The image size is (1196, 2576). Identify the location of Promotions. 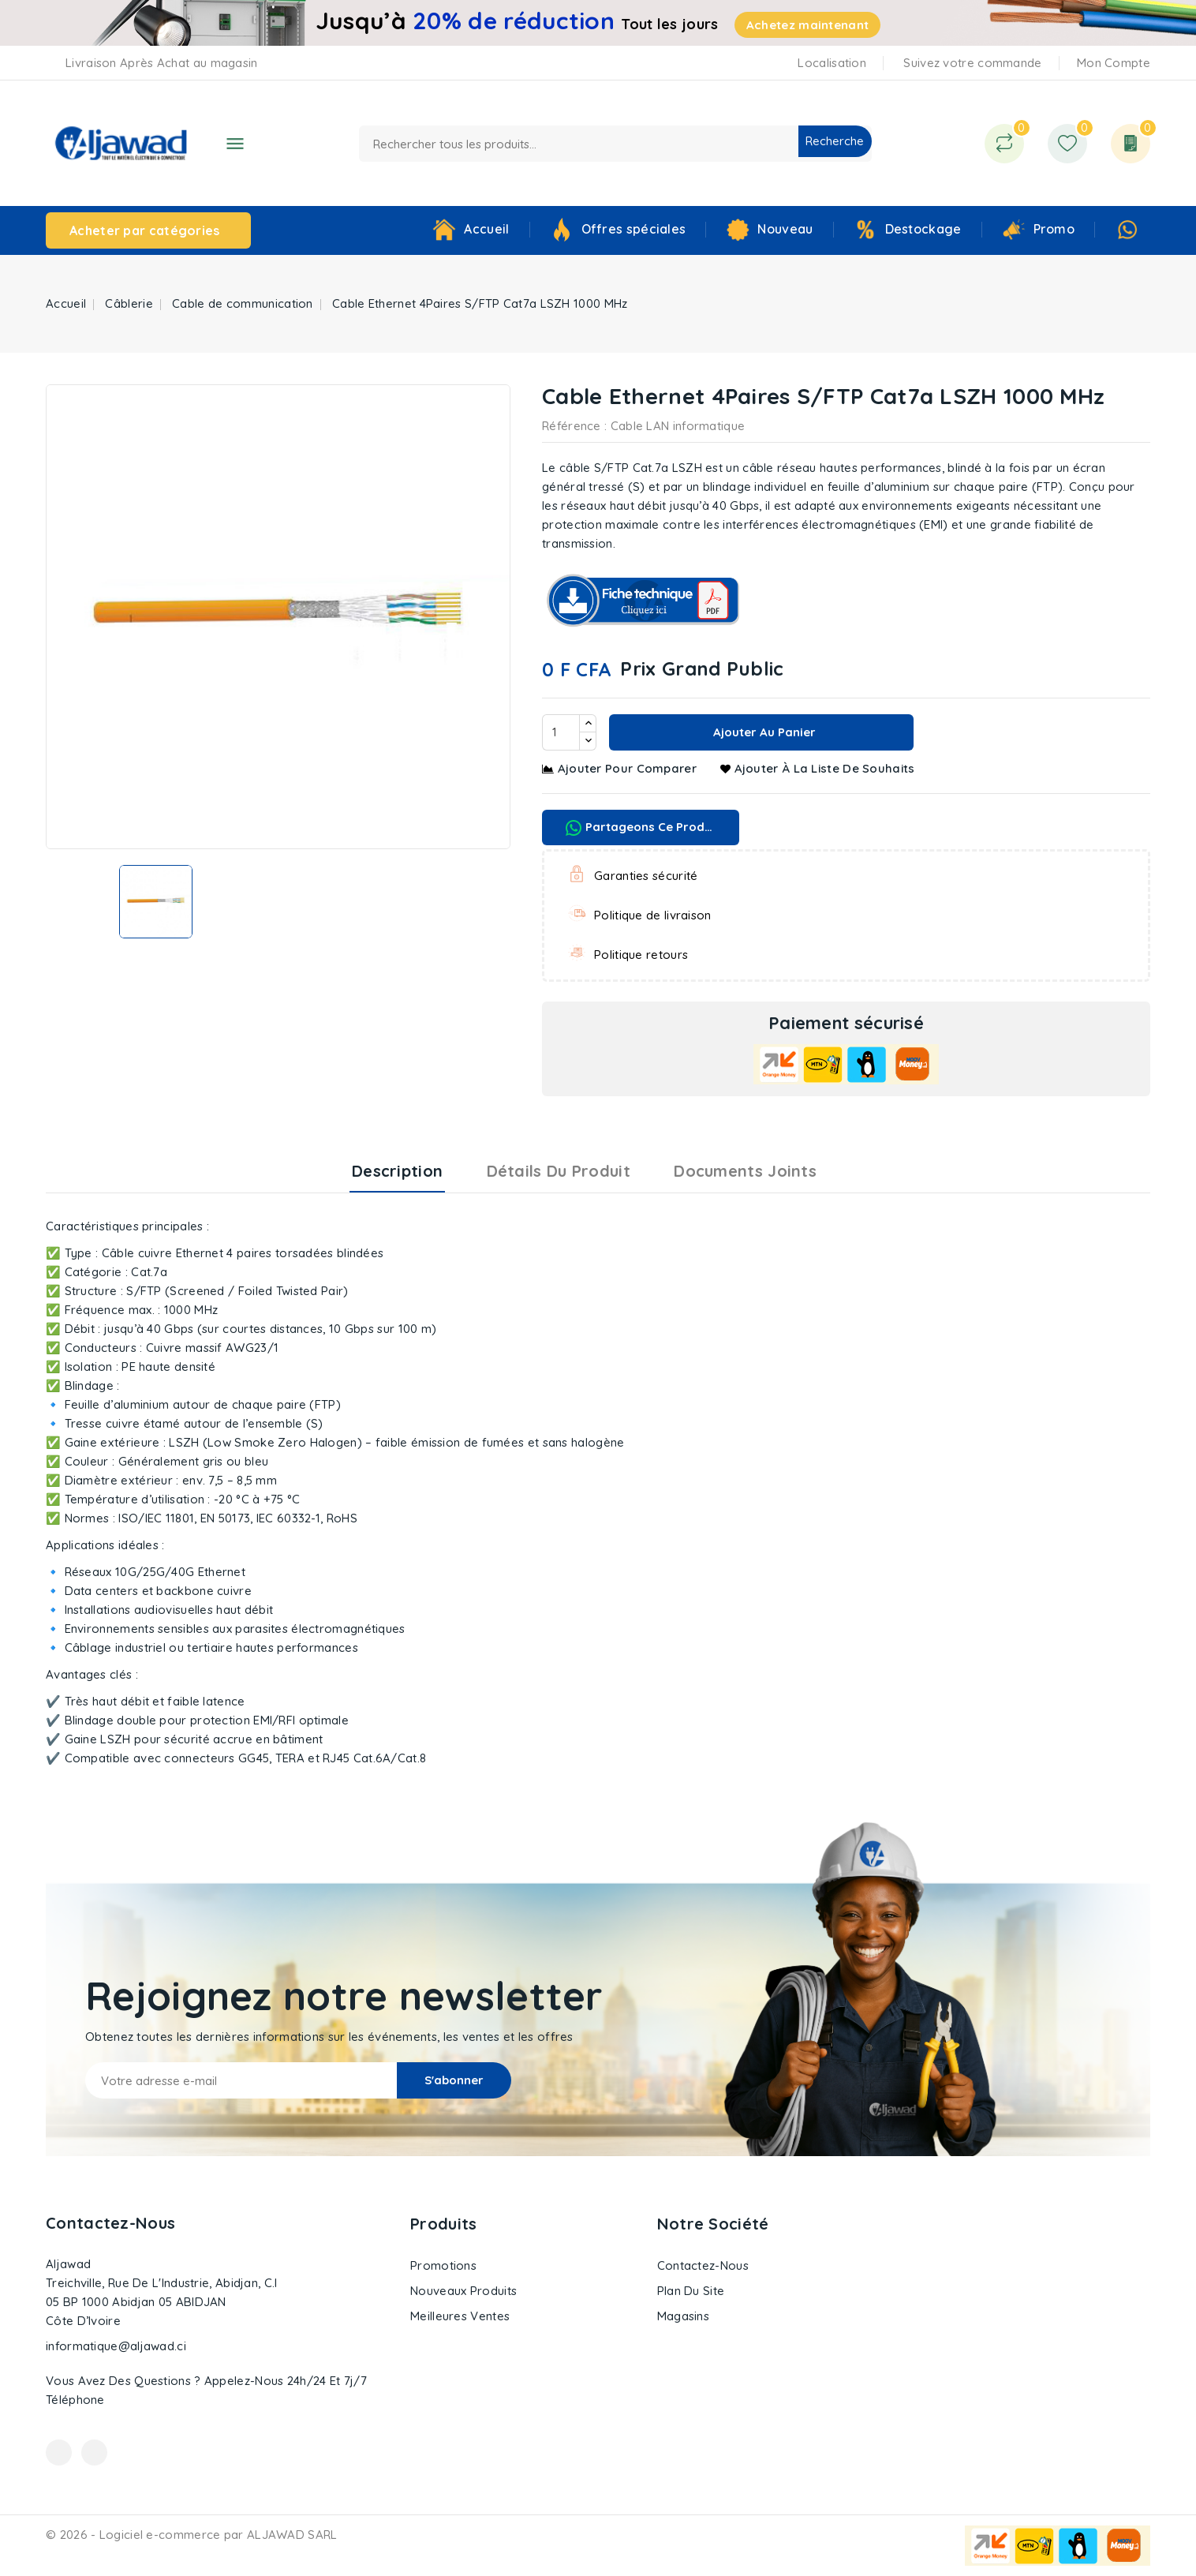
(443, 2265).